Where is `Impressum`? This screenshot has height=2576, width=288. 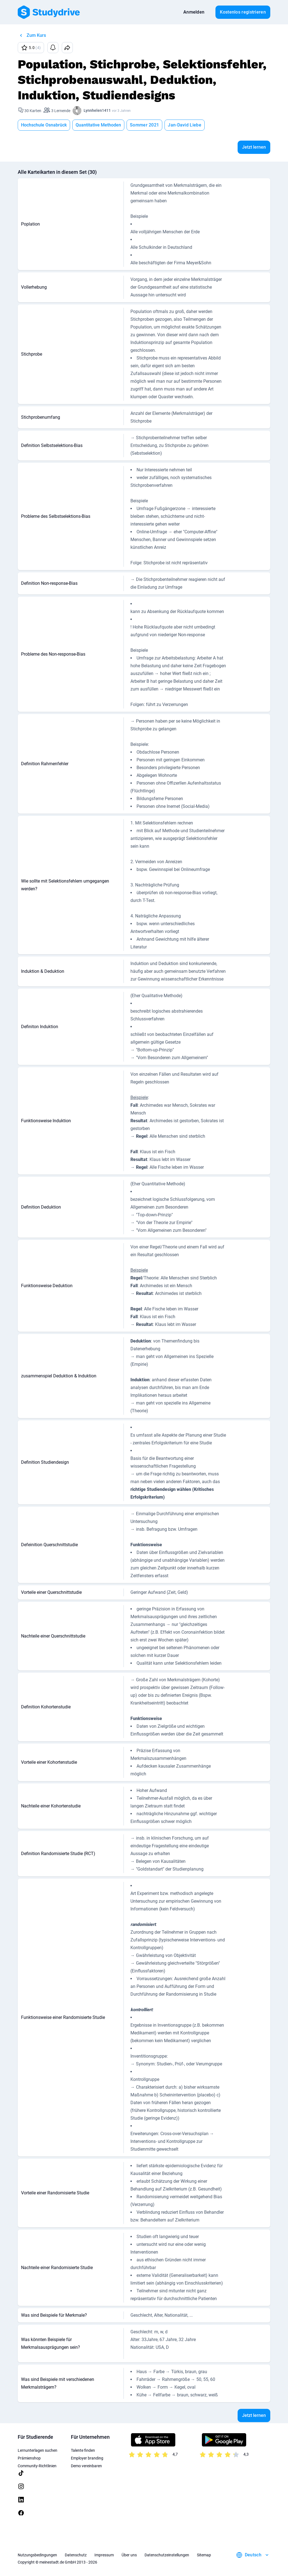 Impressum is located at coordinates (104, 2555).